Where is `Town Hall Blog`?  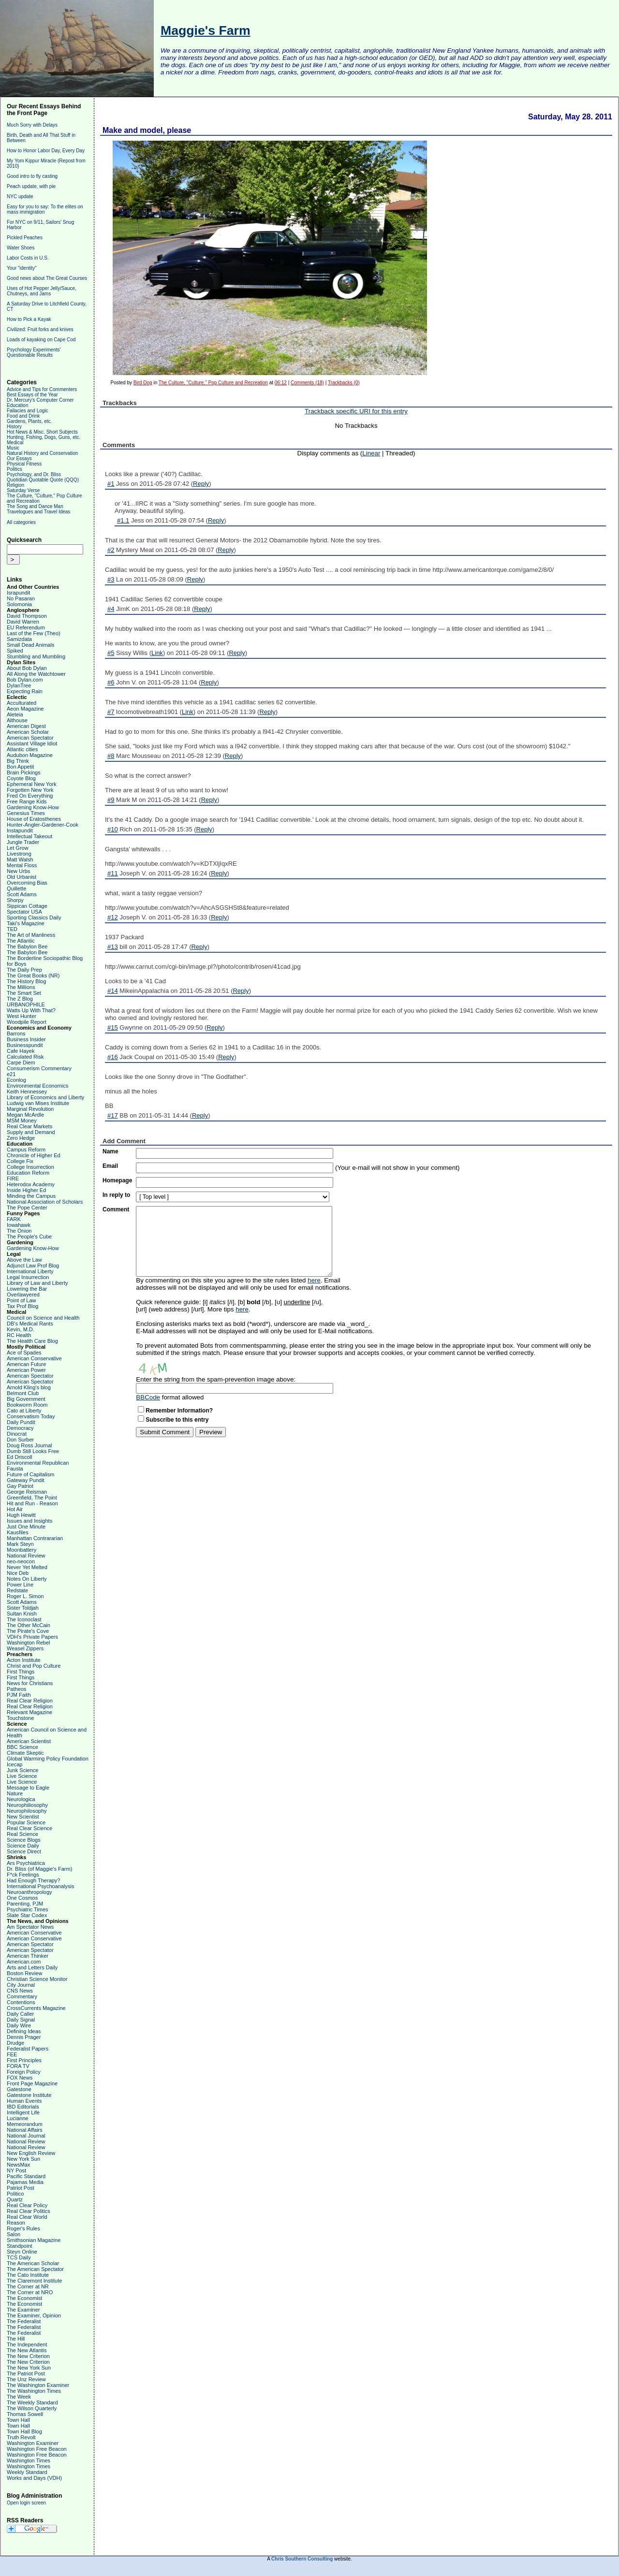 Town Hall Blog is located at coordinates (24, 2431).